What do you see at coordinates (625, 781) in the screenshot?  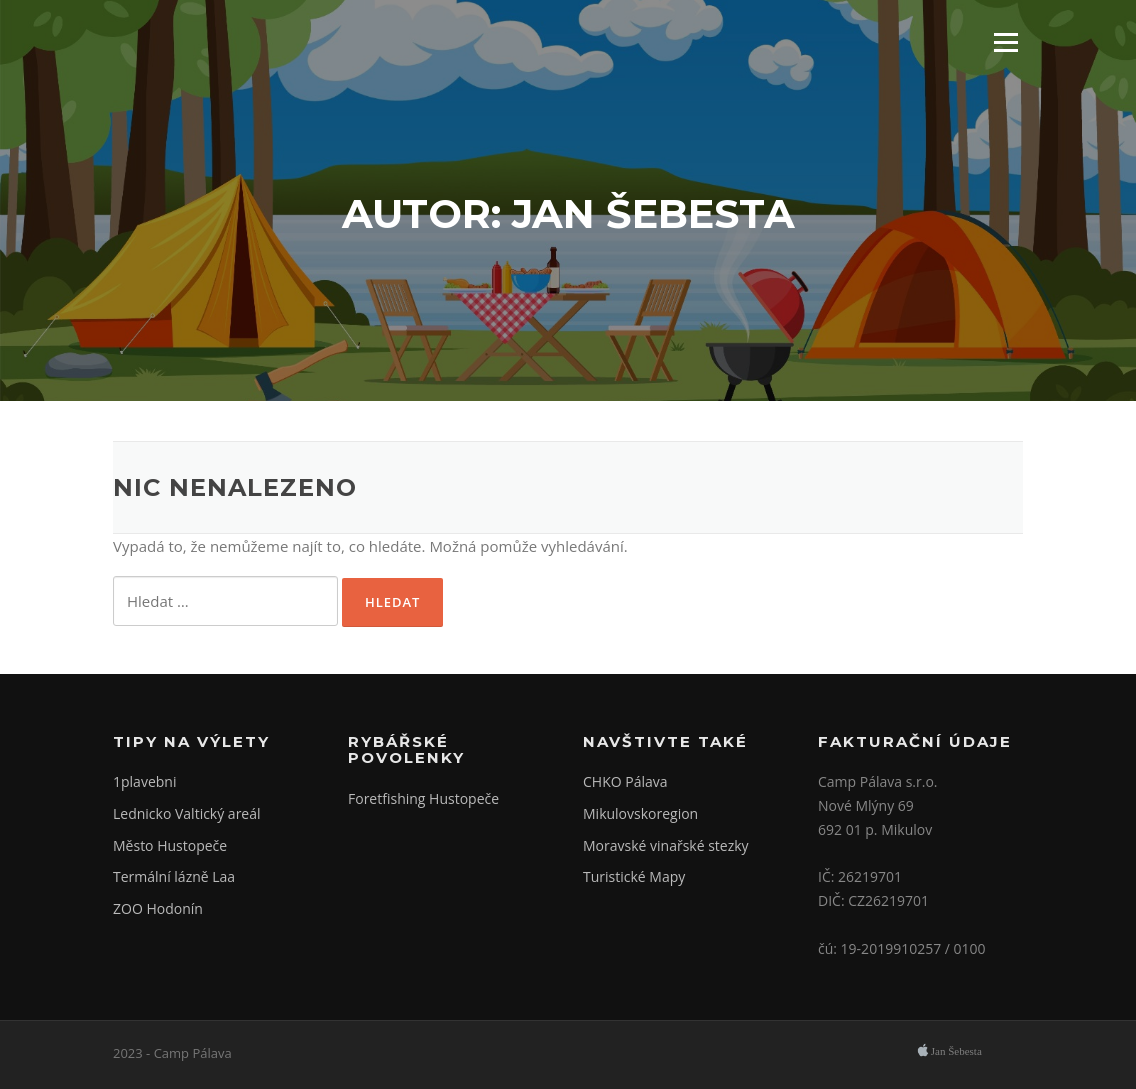 I see `CHKO Pálava` at bounding box center [625, 781].